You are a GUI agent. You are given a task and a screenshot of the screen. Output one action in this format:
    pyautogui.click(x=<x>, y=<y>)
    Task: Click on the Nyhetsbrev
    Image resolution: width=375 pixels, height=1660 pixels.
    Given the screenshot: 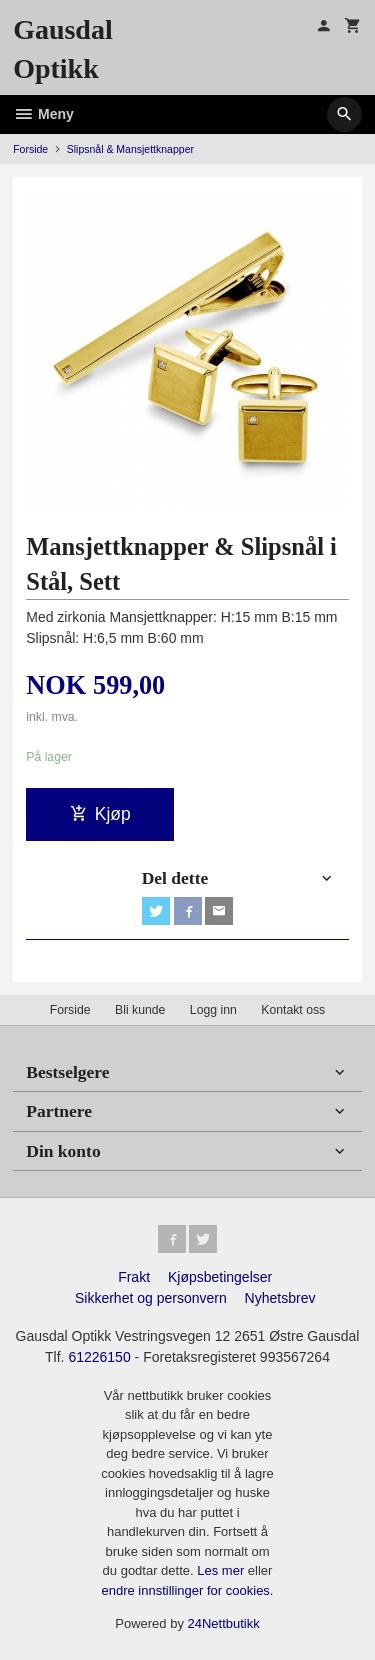 What is the action you would take?
    pyautogui.click(x=280, y=1298)
    